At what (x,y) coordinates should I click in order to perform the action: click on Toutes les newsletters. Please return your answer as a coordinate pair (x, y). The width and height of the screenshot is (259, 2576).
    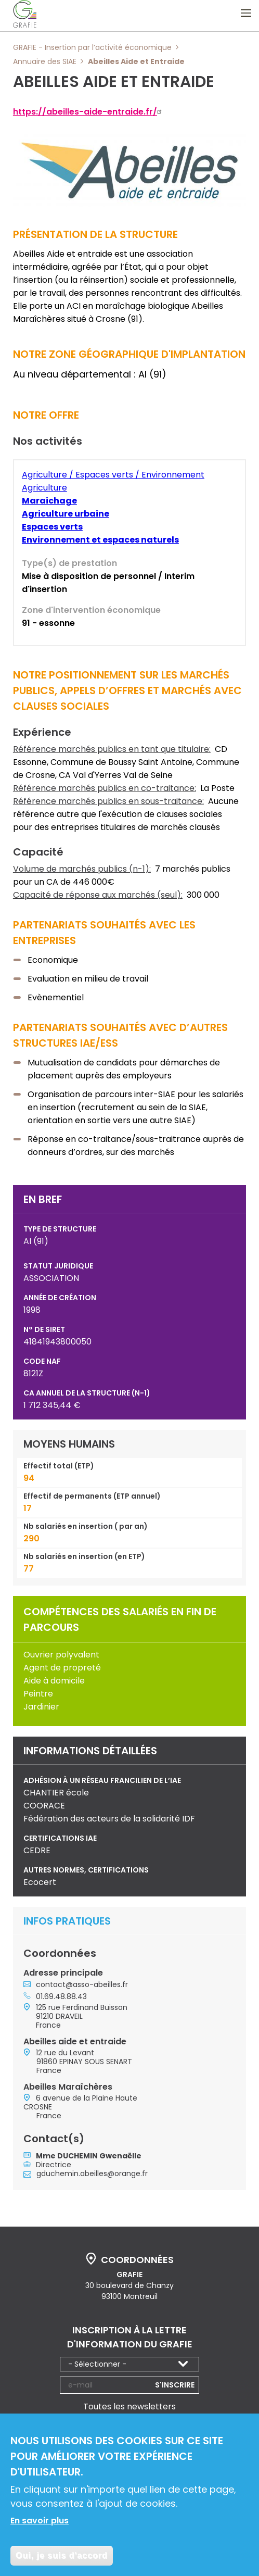
    Looking at the image, I should click on (129, 2406).